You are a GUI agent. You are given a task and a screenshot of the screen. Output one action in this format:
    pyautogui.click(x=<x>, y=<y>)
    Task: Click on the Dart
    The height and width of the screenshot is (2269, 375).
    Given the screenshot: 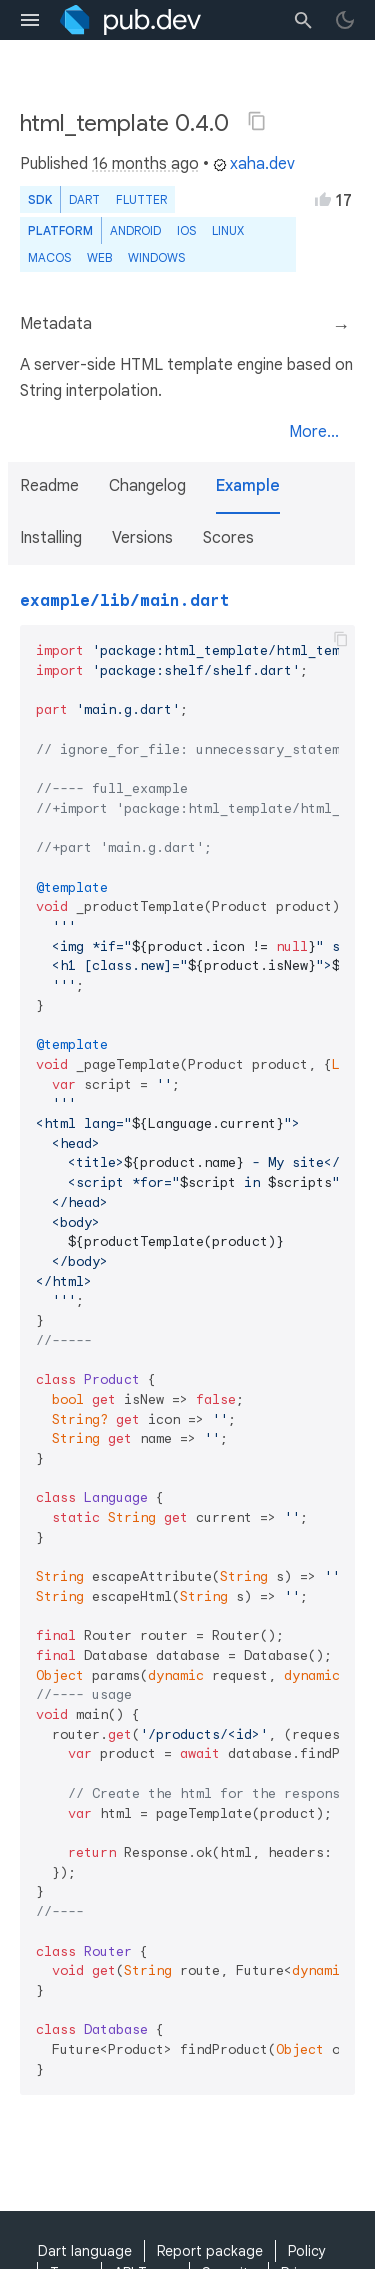 What is the action you would take?
    pyautogui.click(x=84, y=199)
    